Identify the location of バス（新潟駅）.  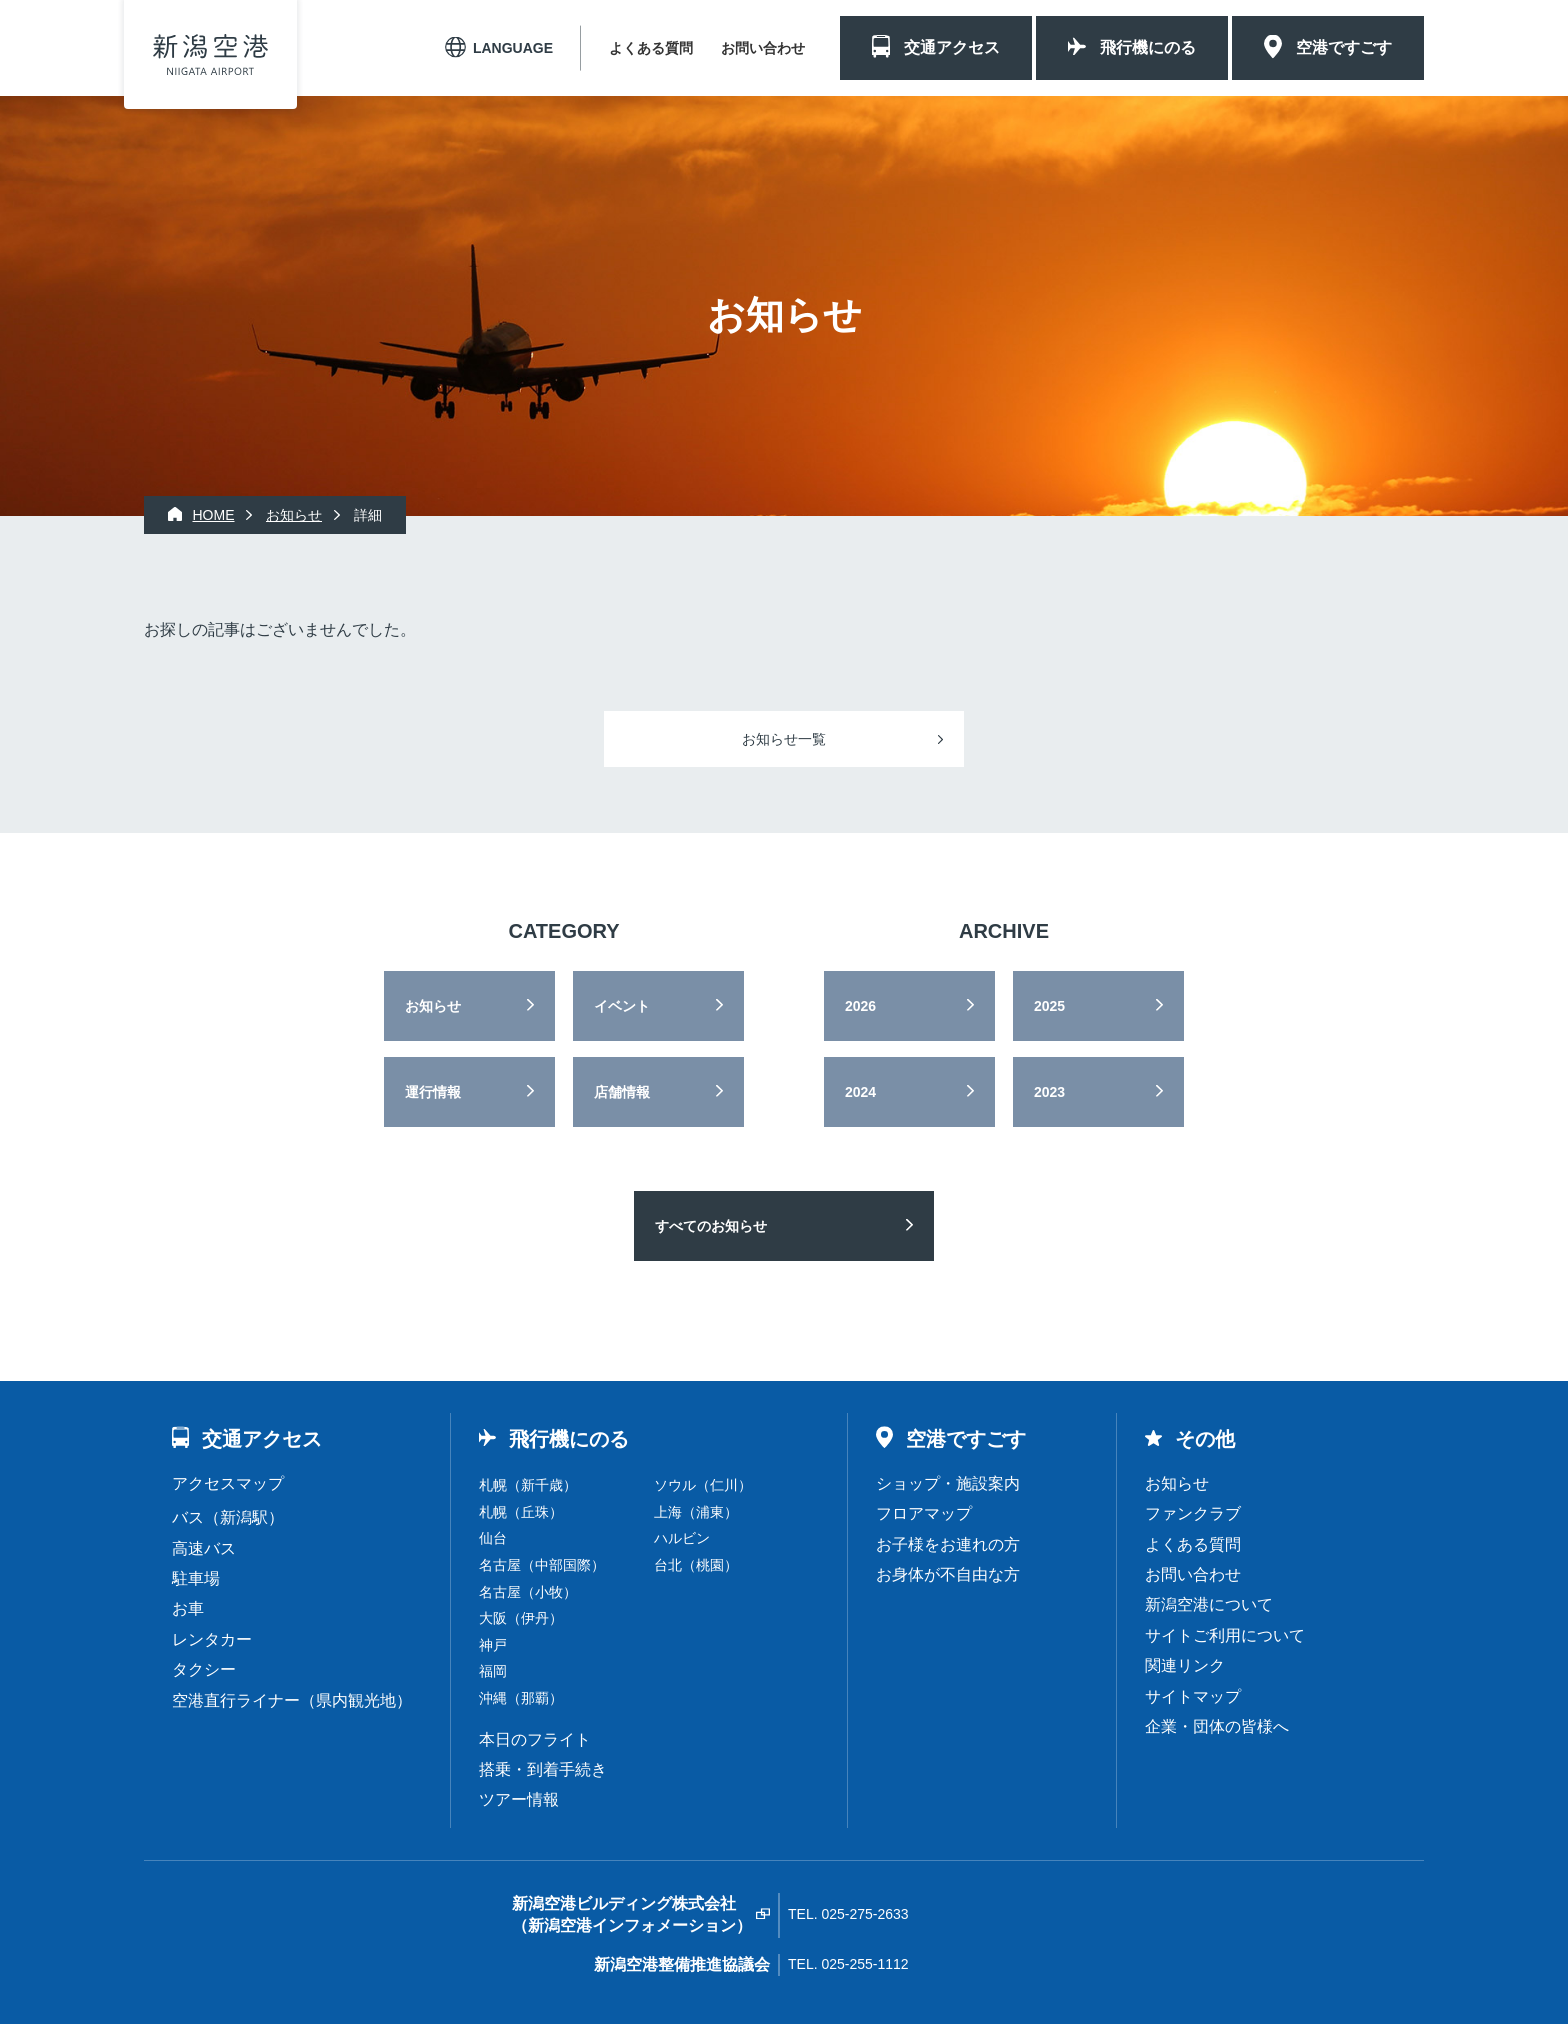
(228, 1517).